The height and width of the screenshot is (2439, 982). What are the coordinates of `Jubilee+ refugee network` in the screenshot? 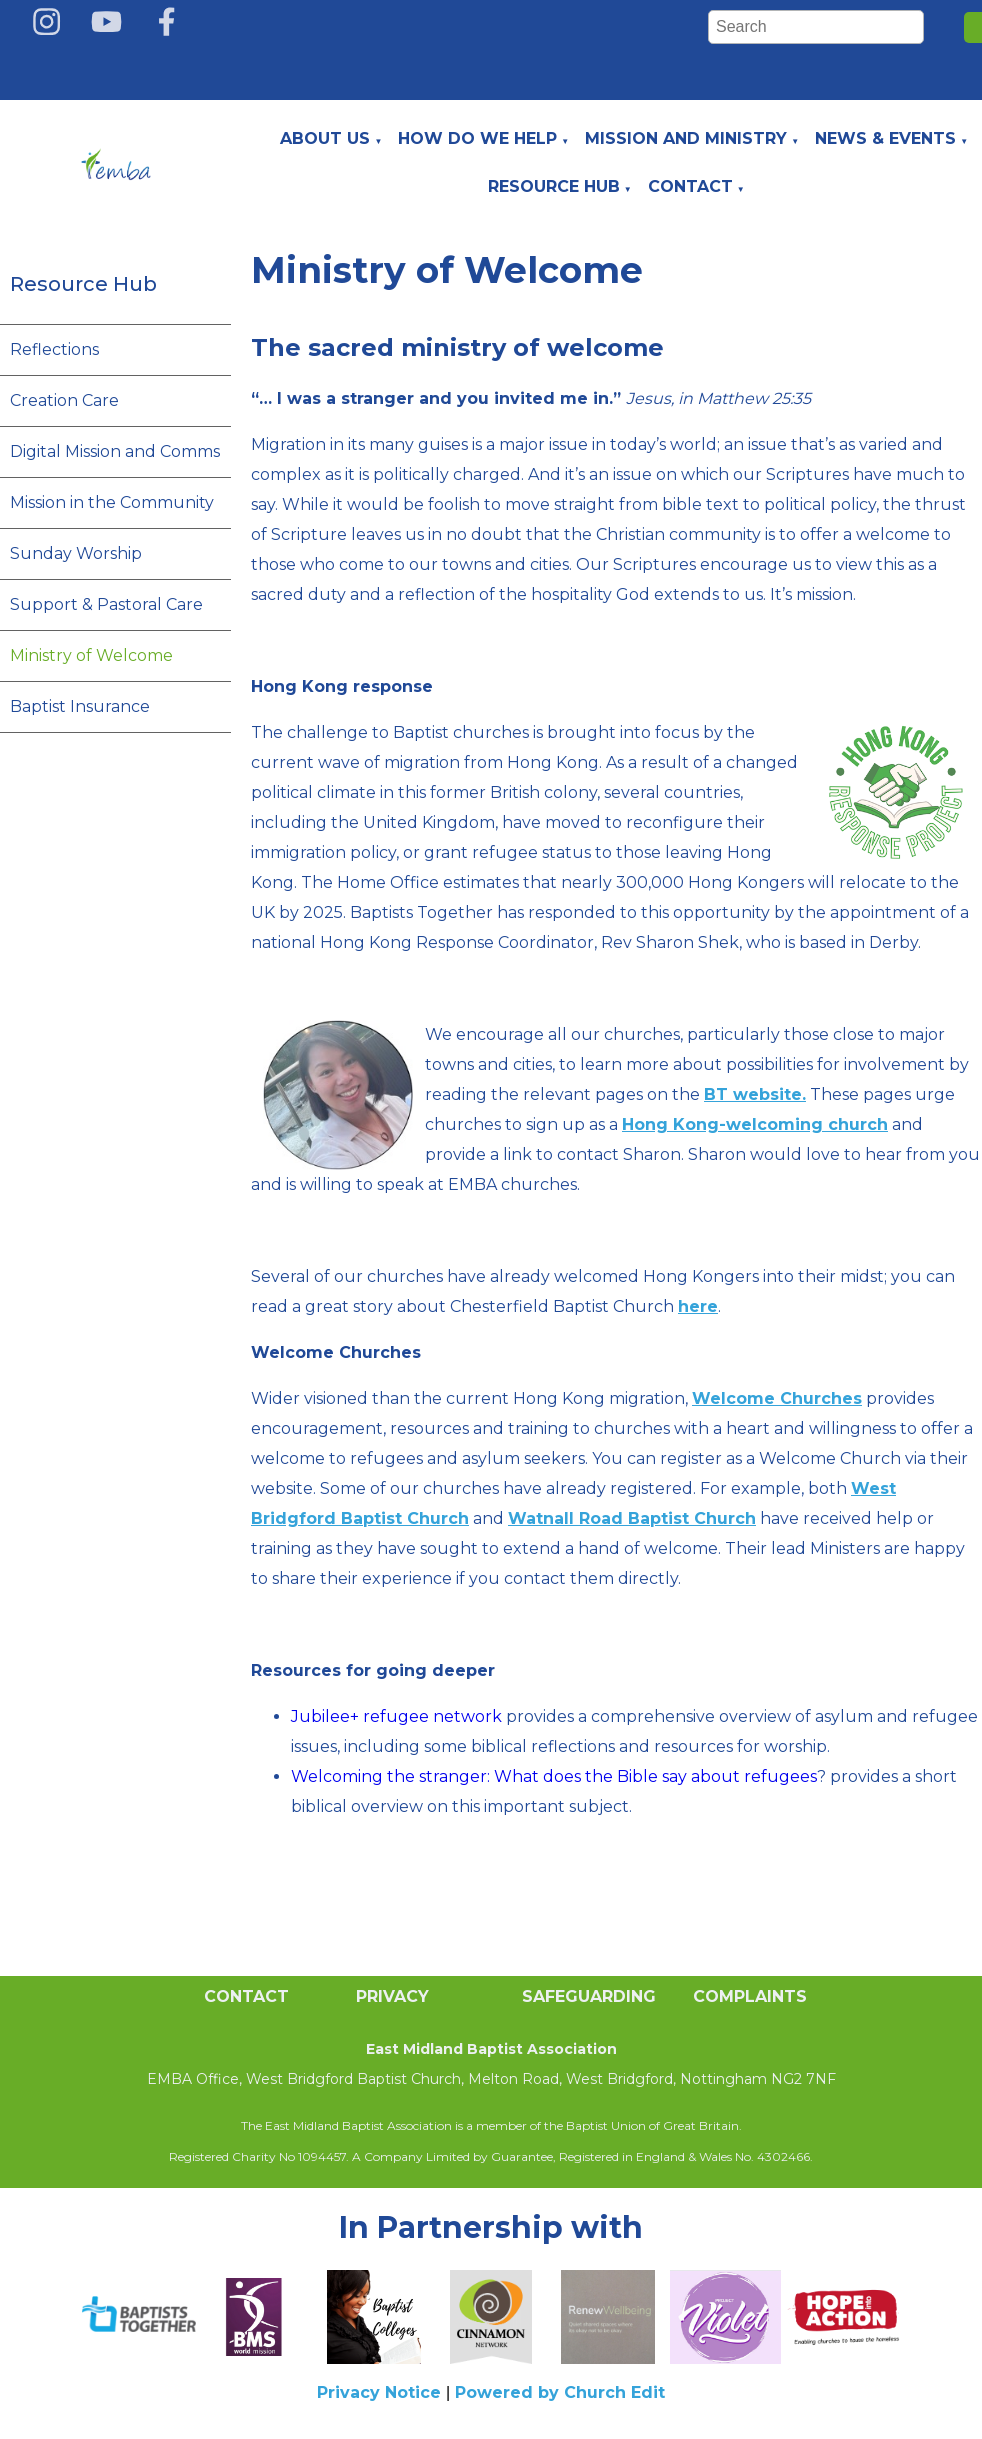 It's located at (396, 1716).